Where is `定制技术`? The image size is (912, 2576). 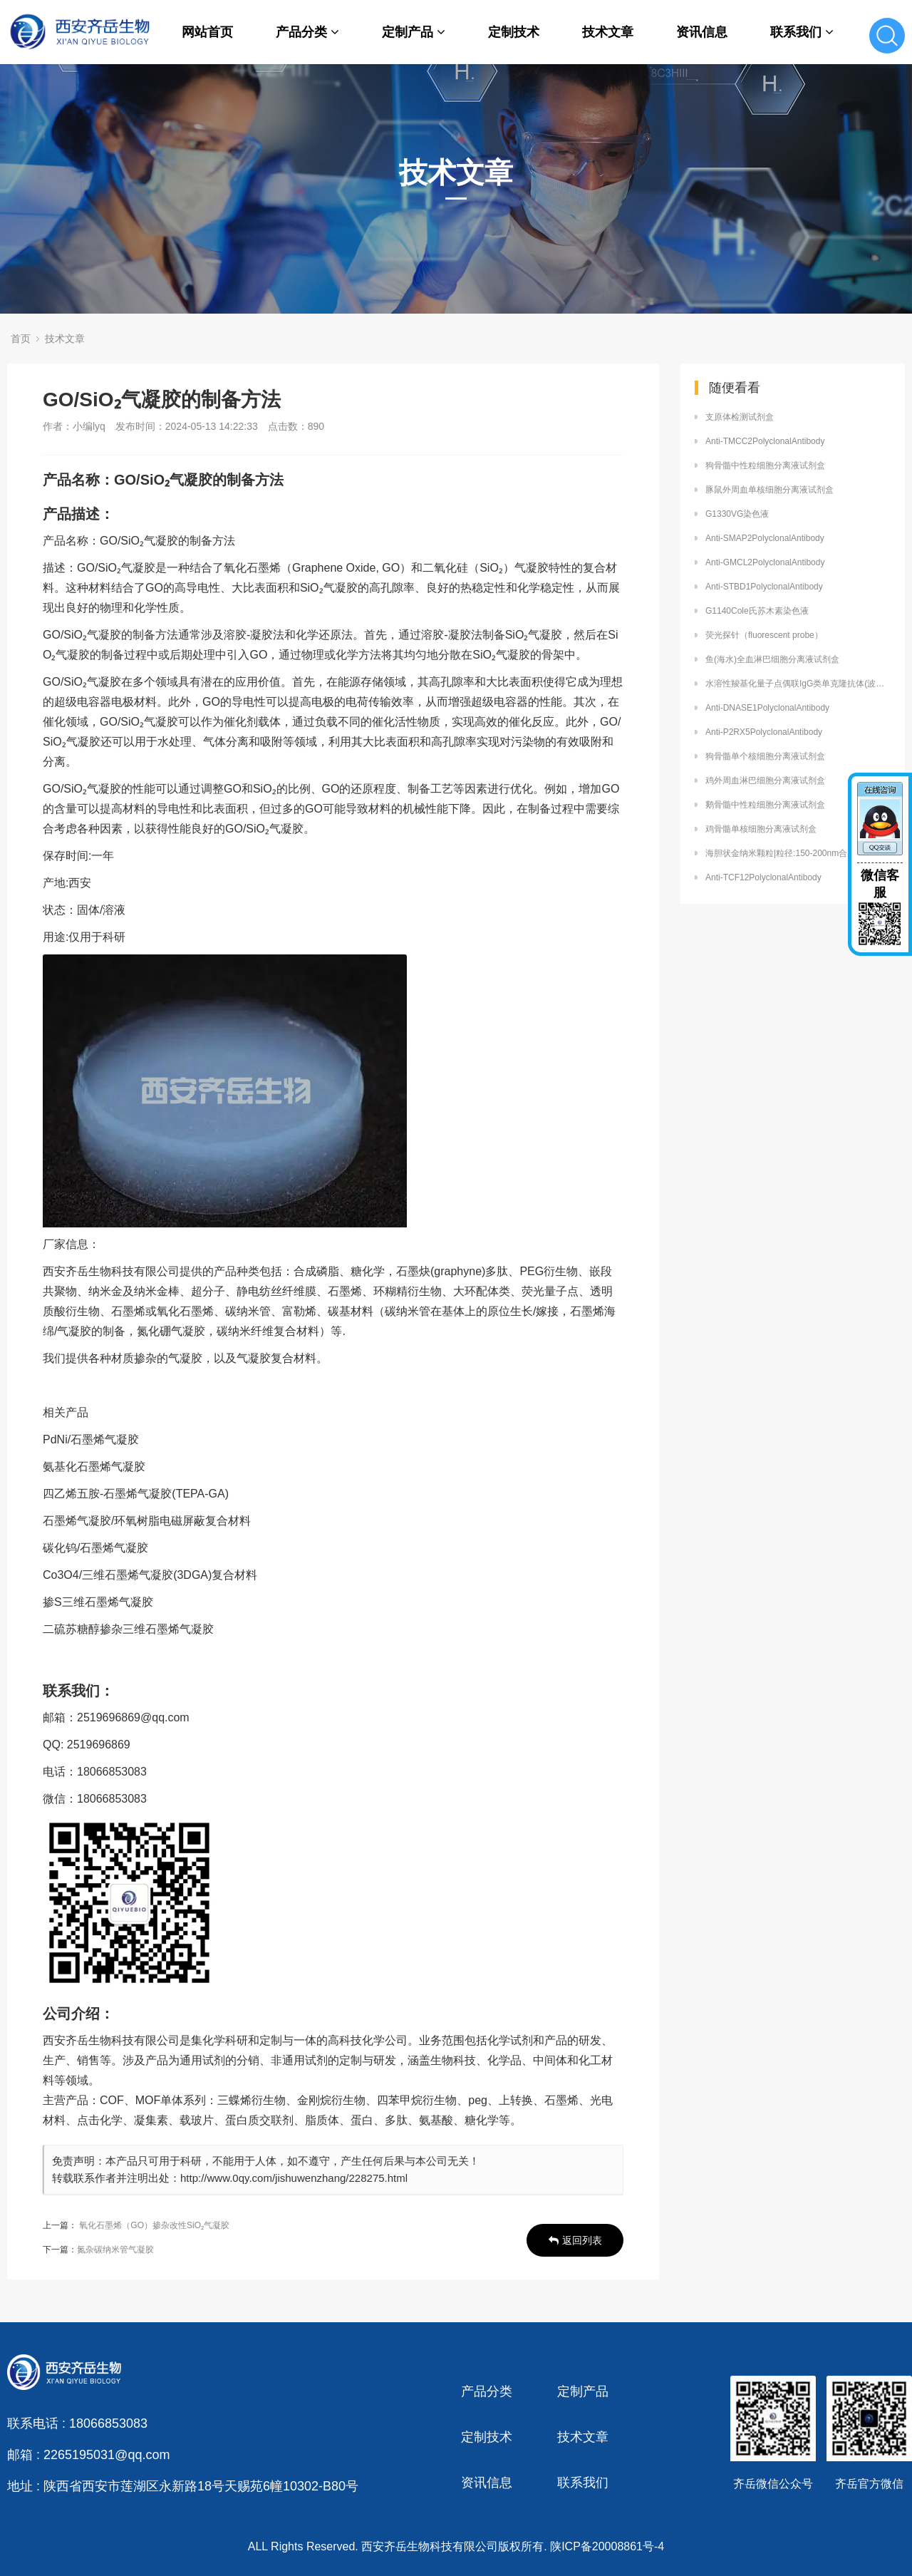 定制技术 is located at coordinates (513, 32).